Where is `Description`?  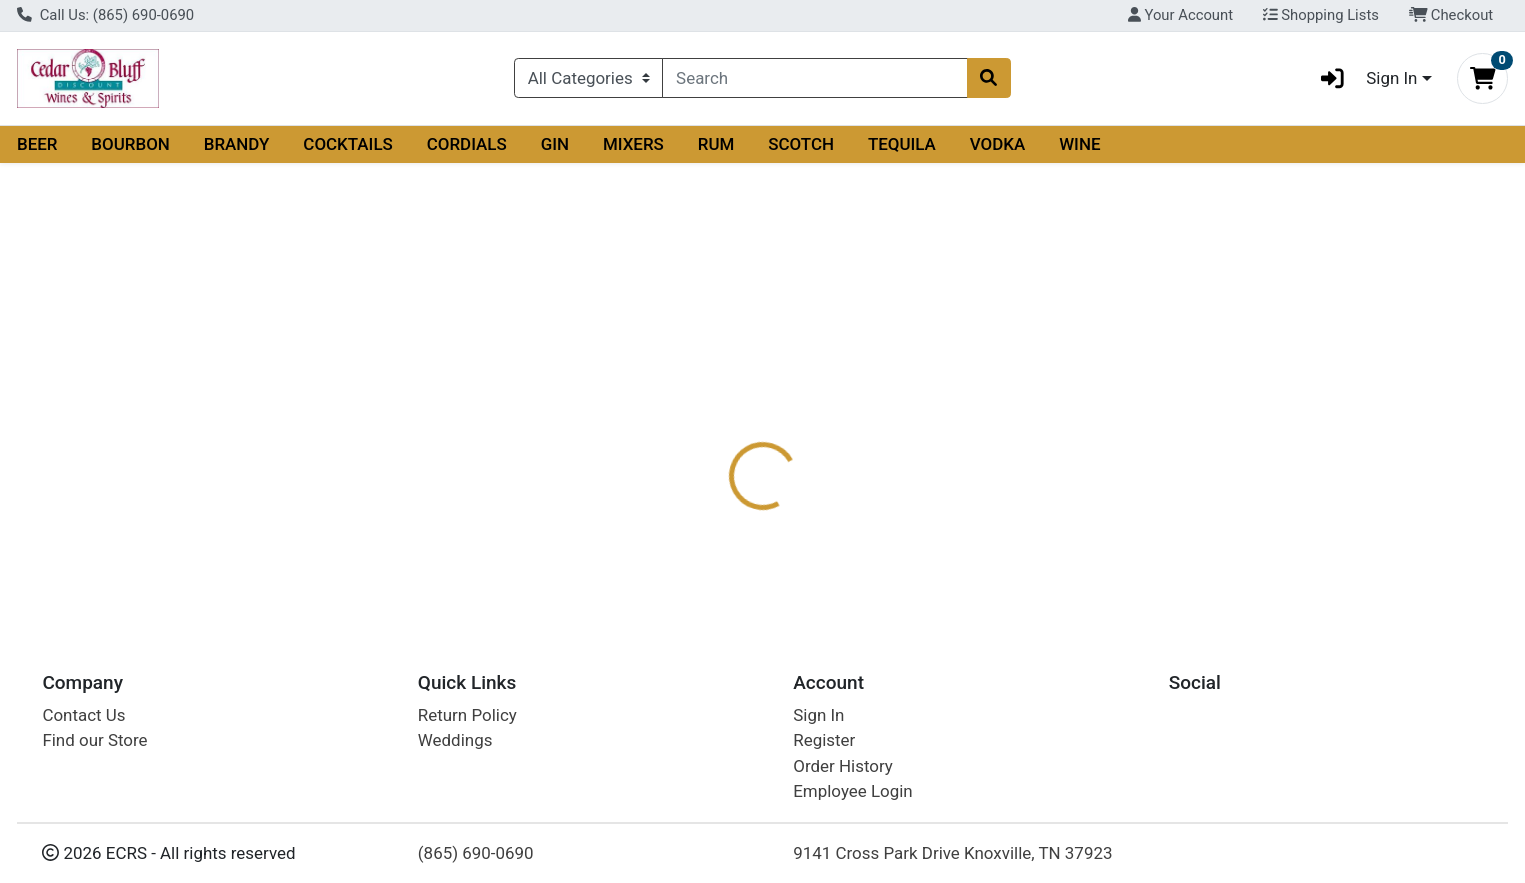
Description is located at coordinates (788, 398).